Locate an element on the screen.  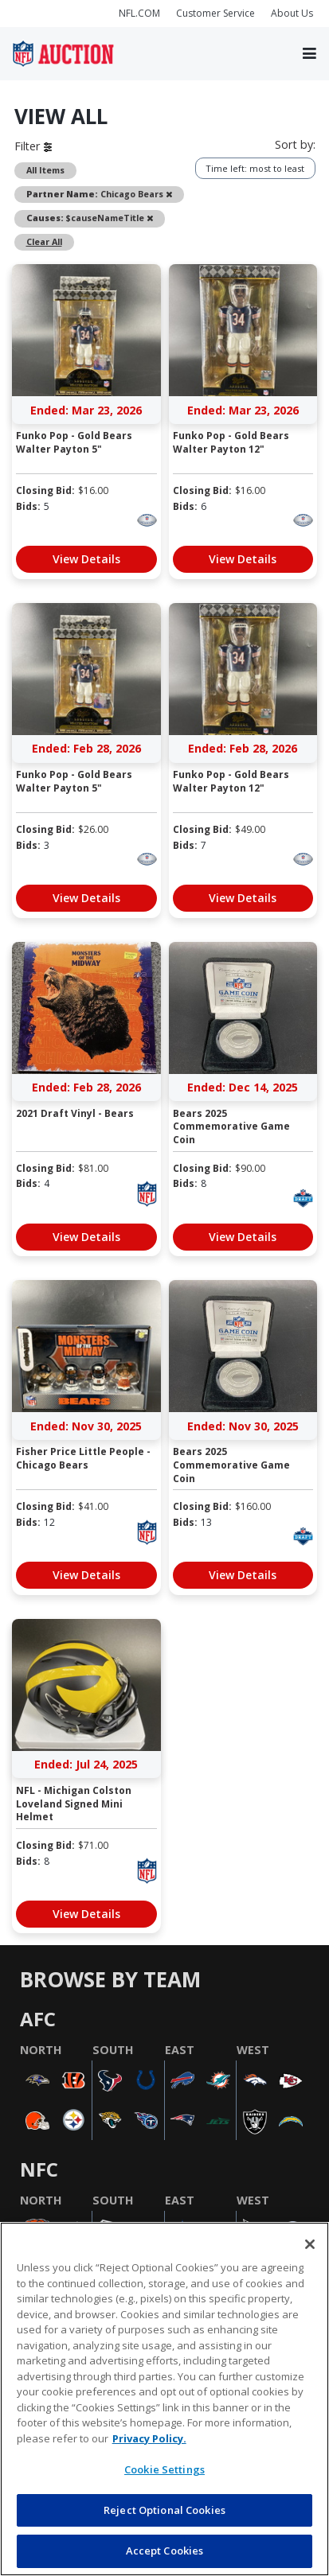
[Close] is located at coordinates (309, 2244).